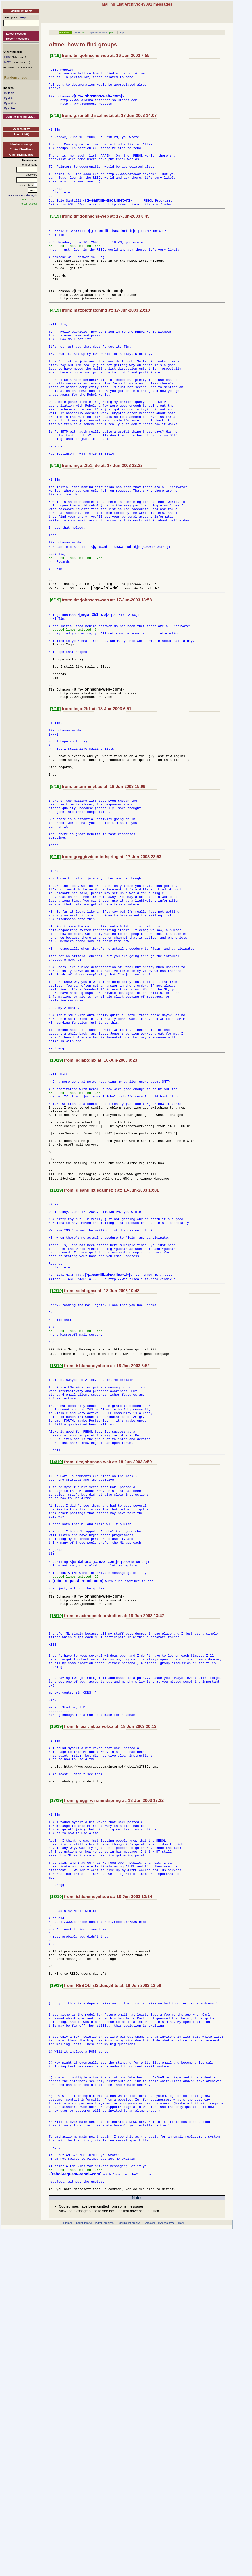 Image resolution: width=252 pixels, height=2576 pixels. What do you see at coordinates (56, 1992) in the screenshot?
I see `[16/19]` at bounding box center [56, 1992].